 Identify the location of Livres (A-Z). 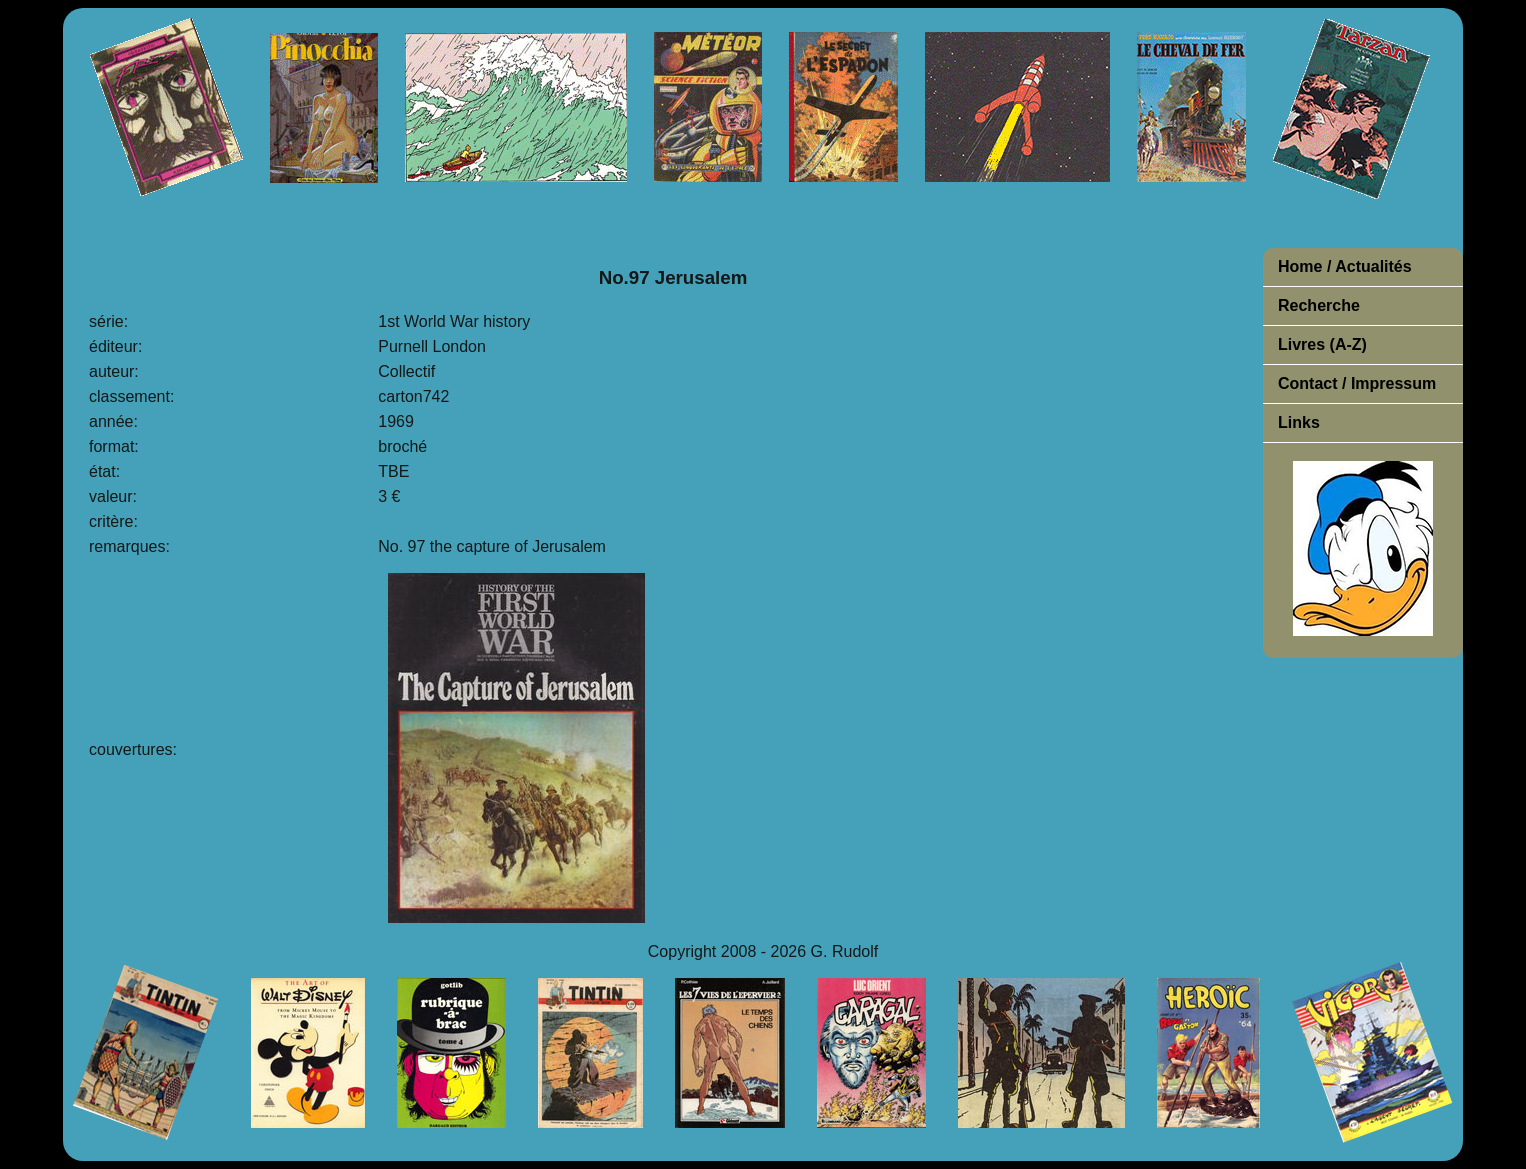
(1322, 344).